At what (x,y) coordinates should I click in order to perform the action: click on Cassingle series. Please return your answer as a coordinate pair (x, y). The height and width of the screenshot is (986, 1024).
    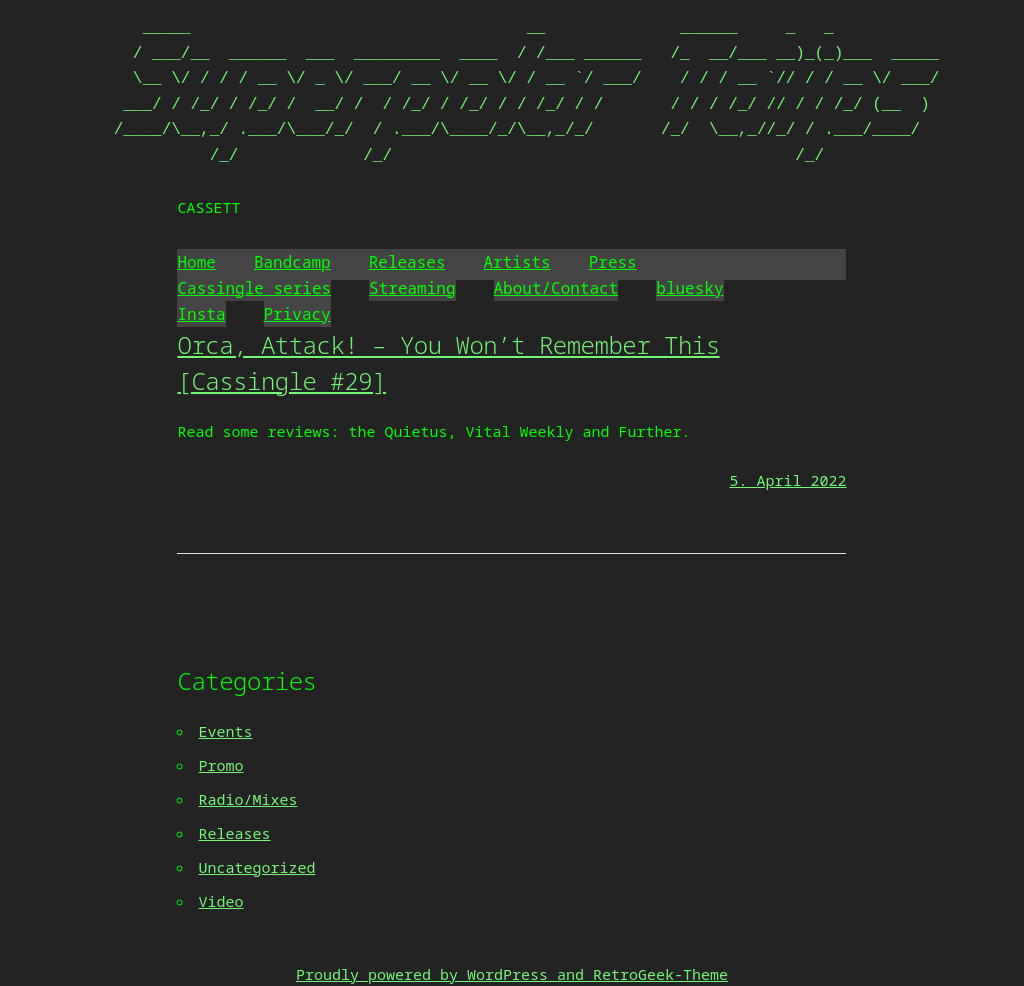
    Looking at the image, I should click on (254, 288).